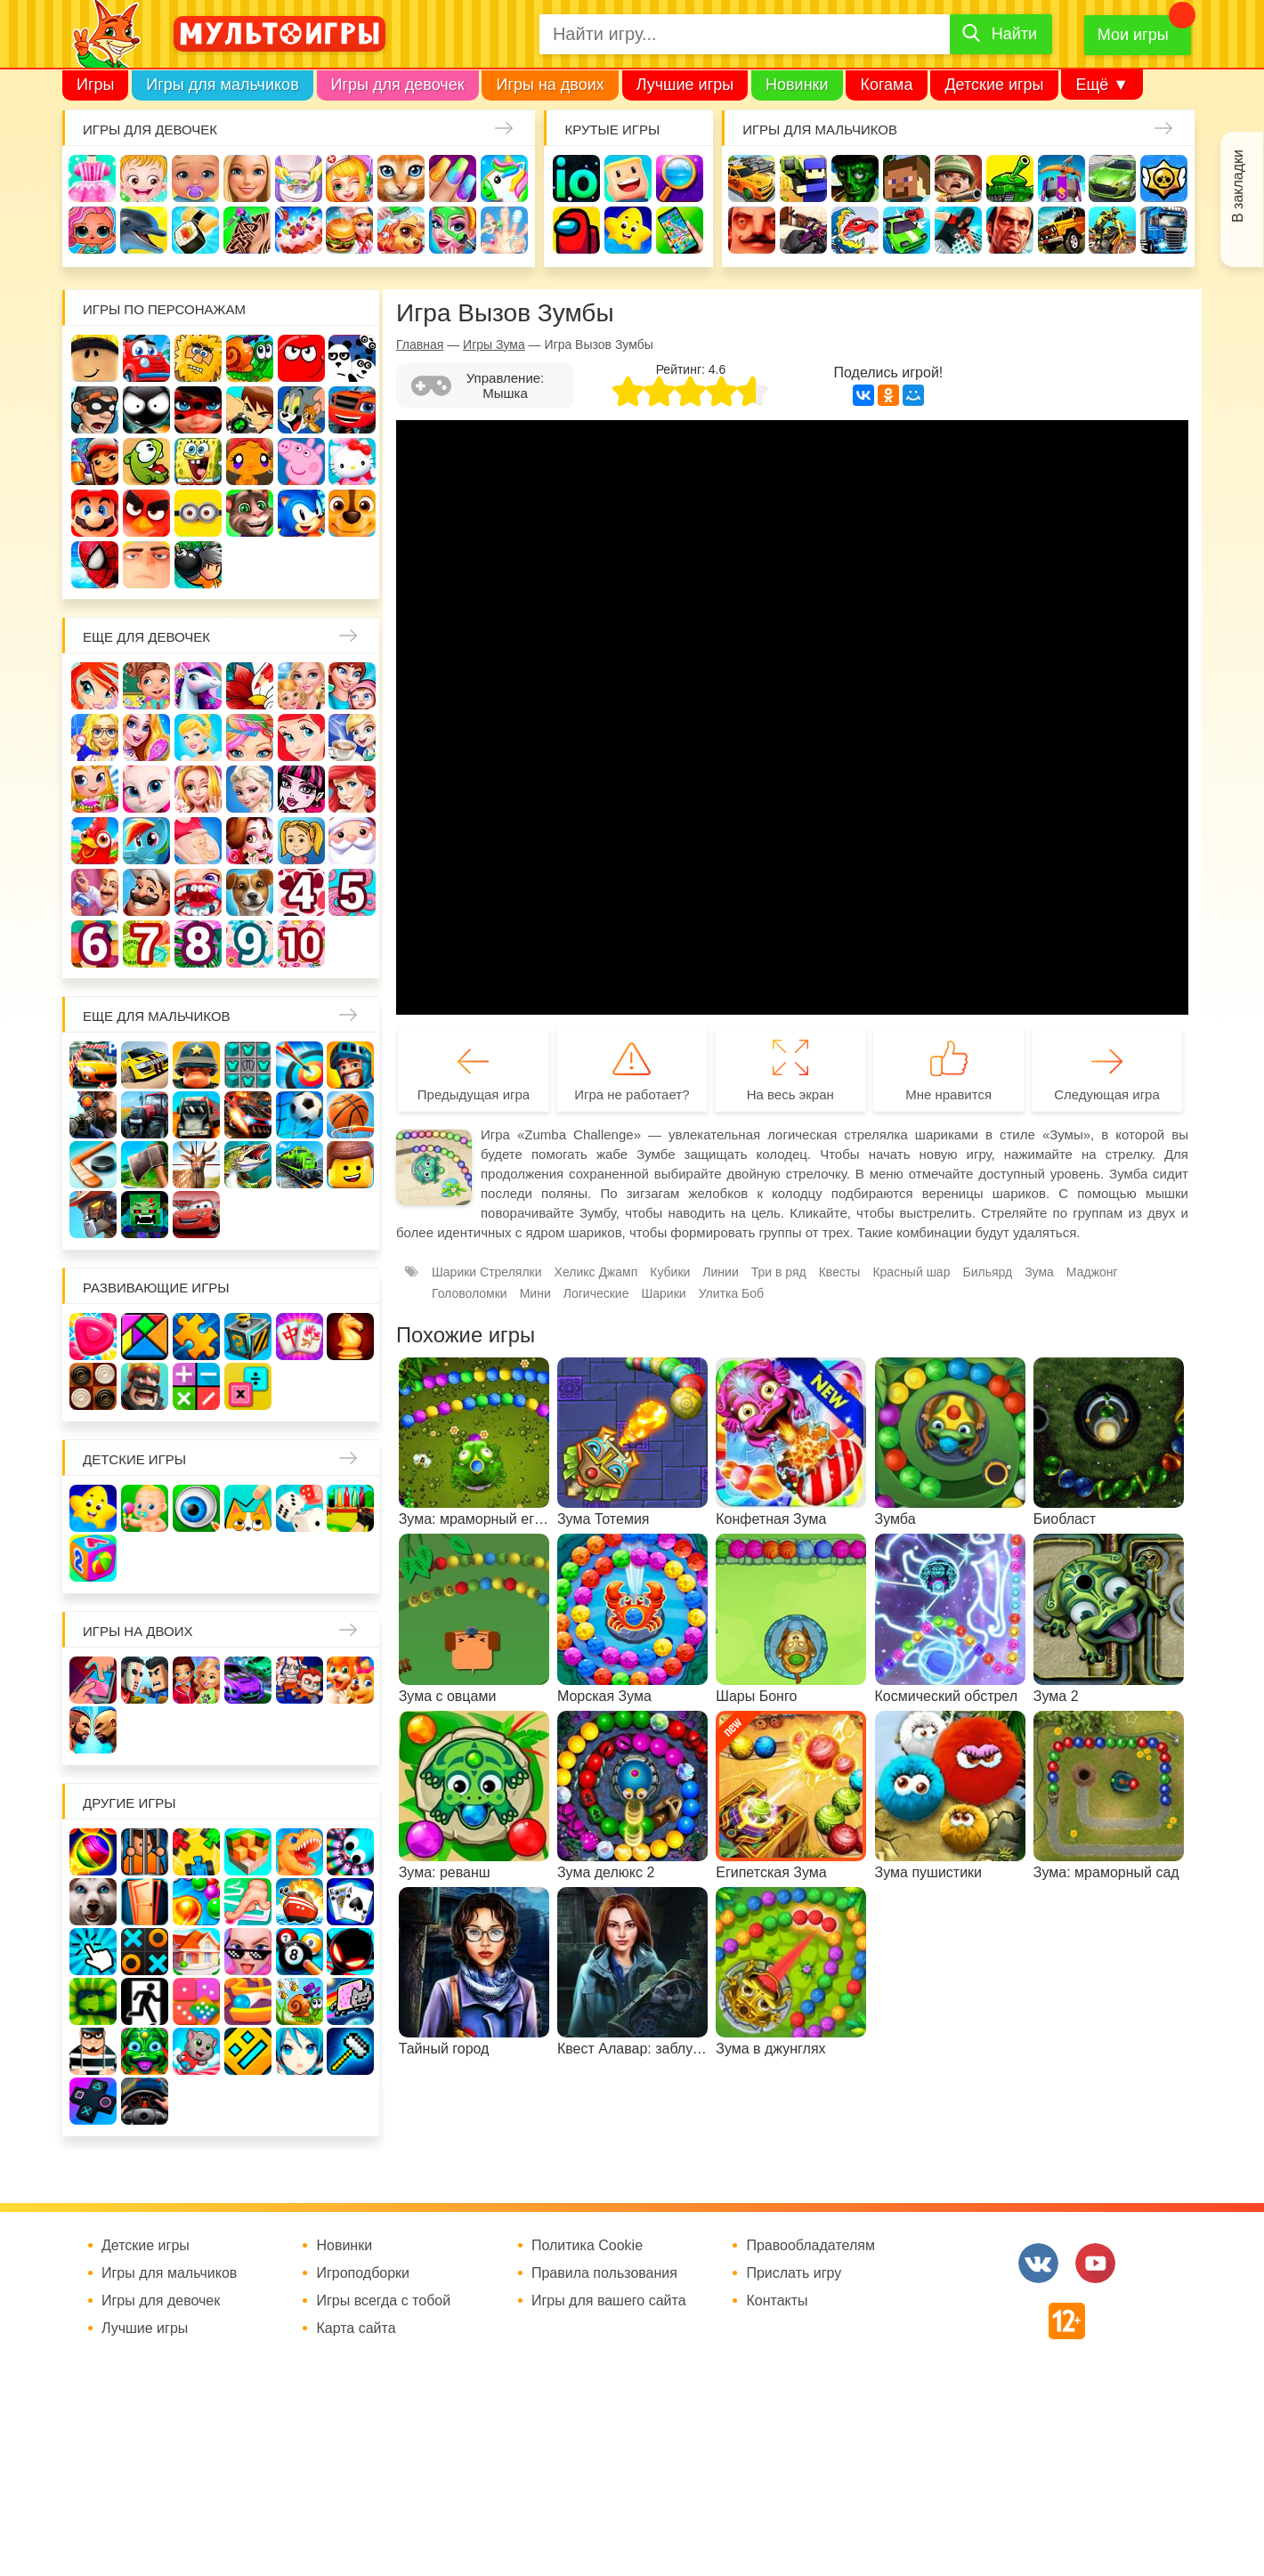  I want to click on Улитка Боб, so click(249, 358).